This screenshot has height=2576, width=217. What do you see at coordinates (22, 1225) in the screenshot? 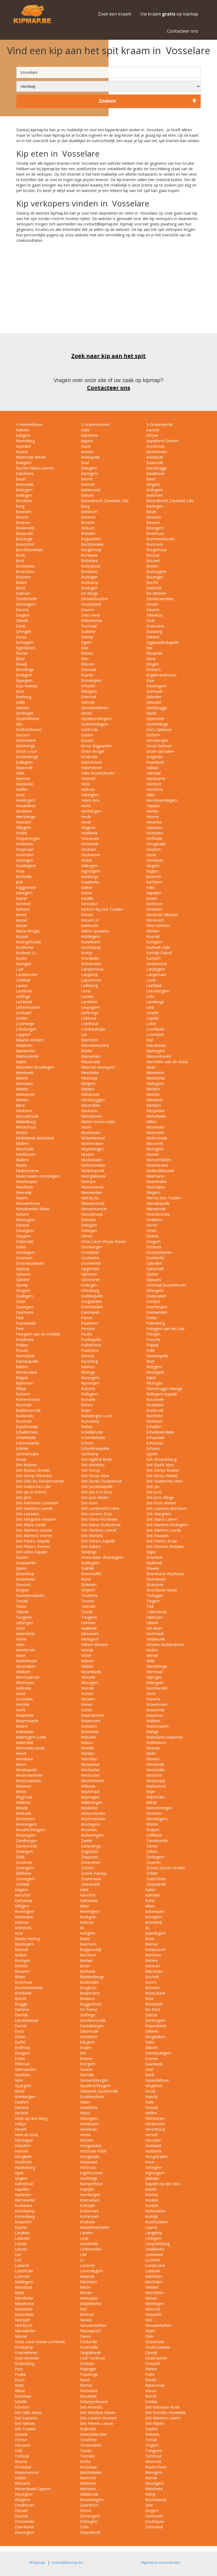
I see `Oekene` at bounding box center [22, 1225].